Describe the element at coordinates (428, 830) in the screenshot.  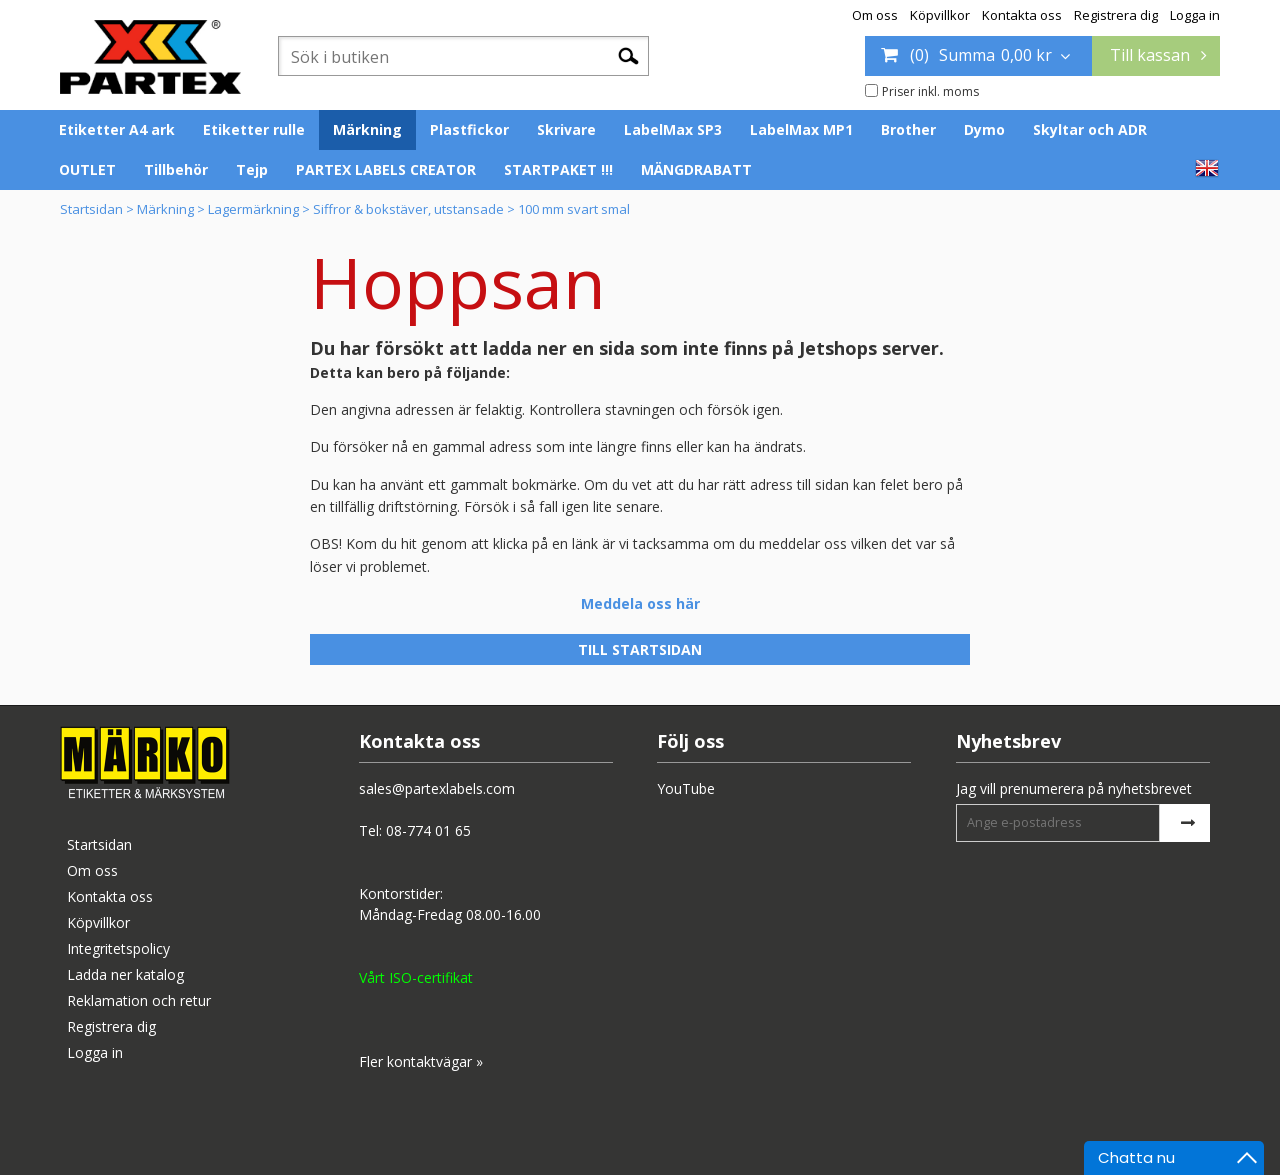
I see `08-774 01 65` at that location.